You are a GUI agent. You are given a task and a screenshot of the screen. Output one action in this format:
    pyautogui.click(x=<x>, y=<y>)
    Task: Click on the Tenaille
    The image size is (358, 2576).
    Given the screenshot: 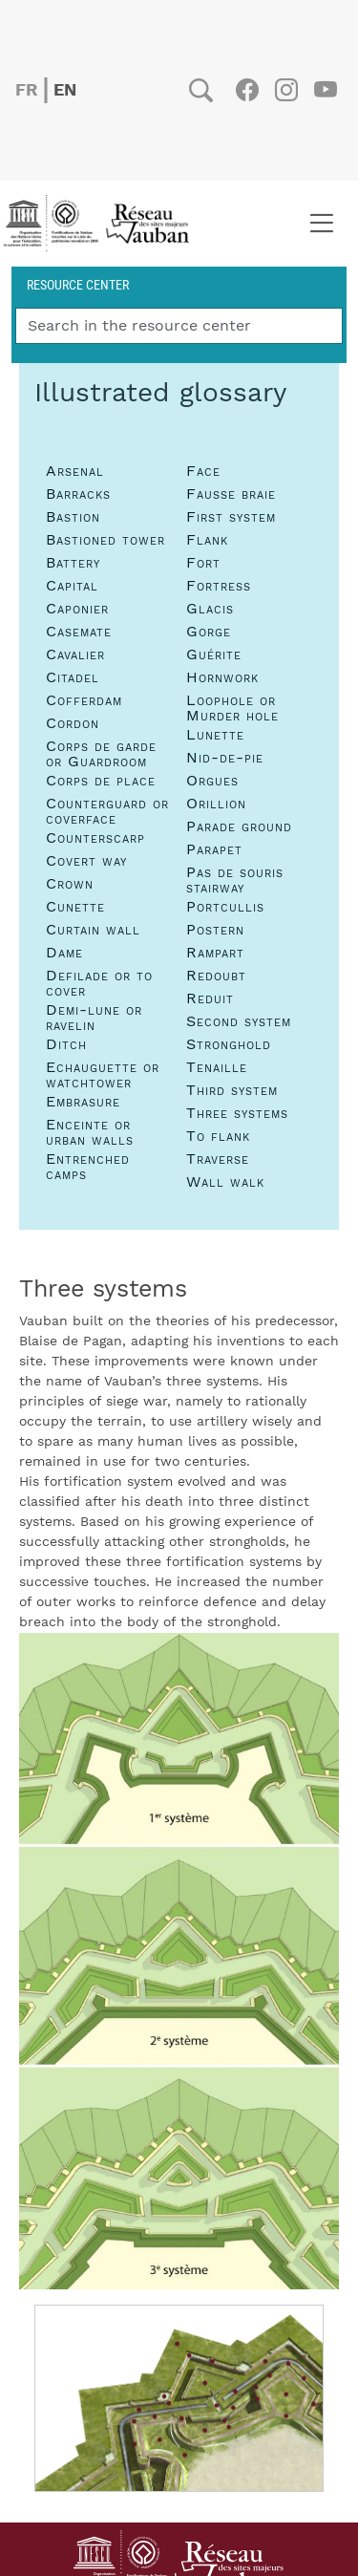 What is the action you would take?
    pyautogui.click(x=216, y=1067)
    